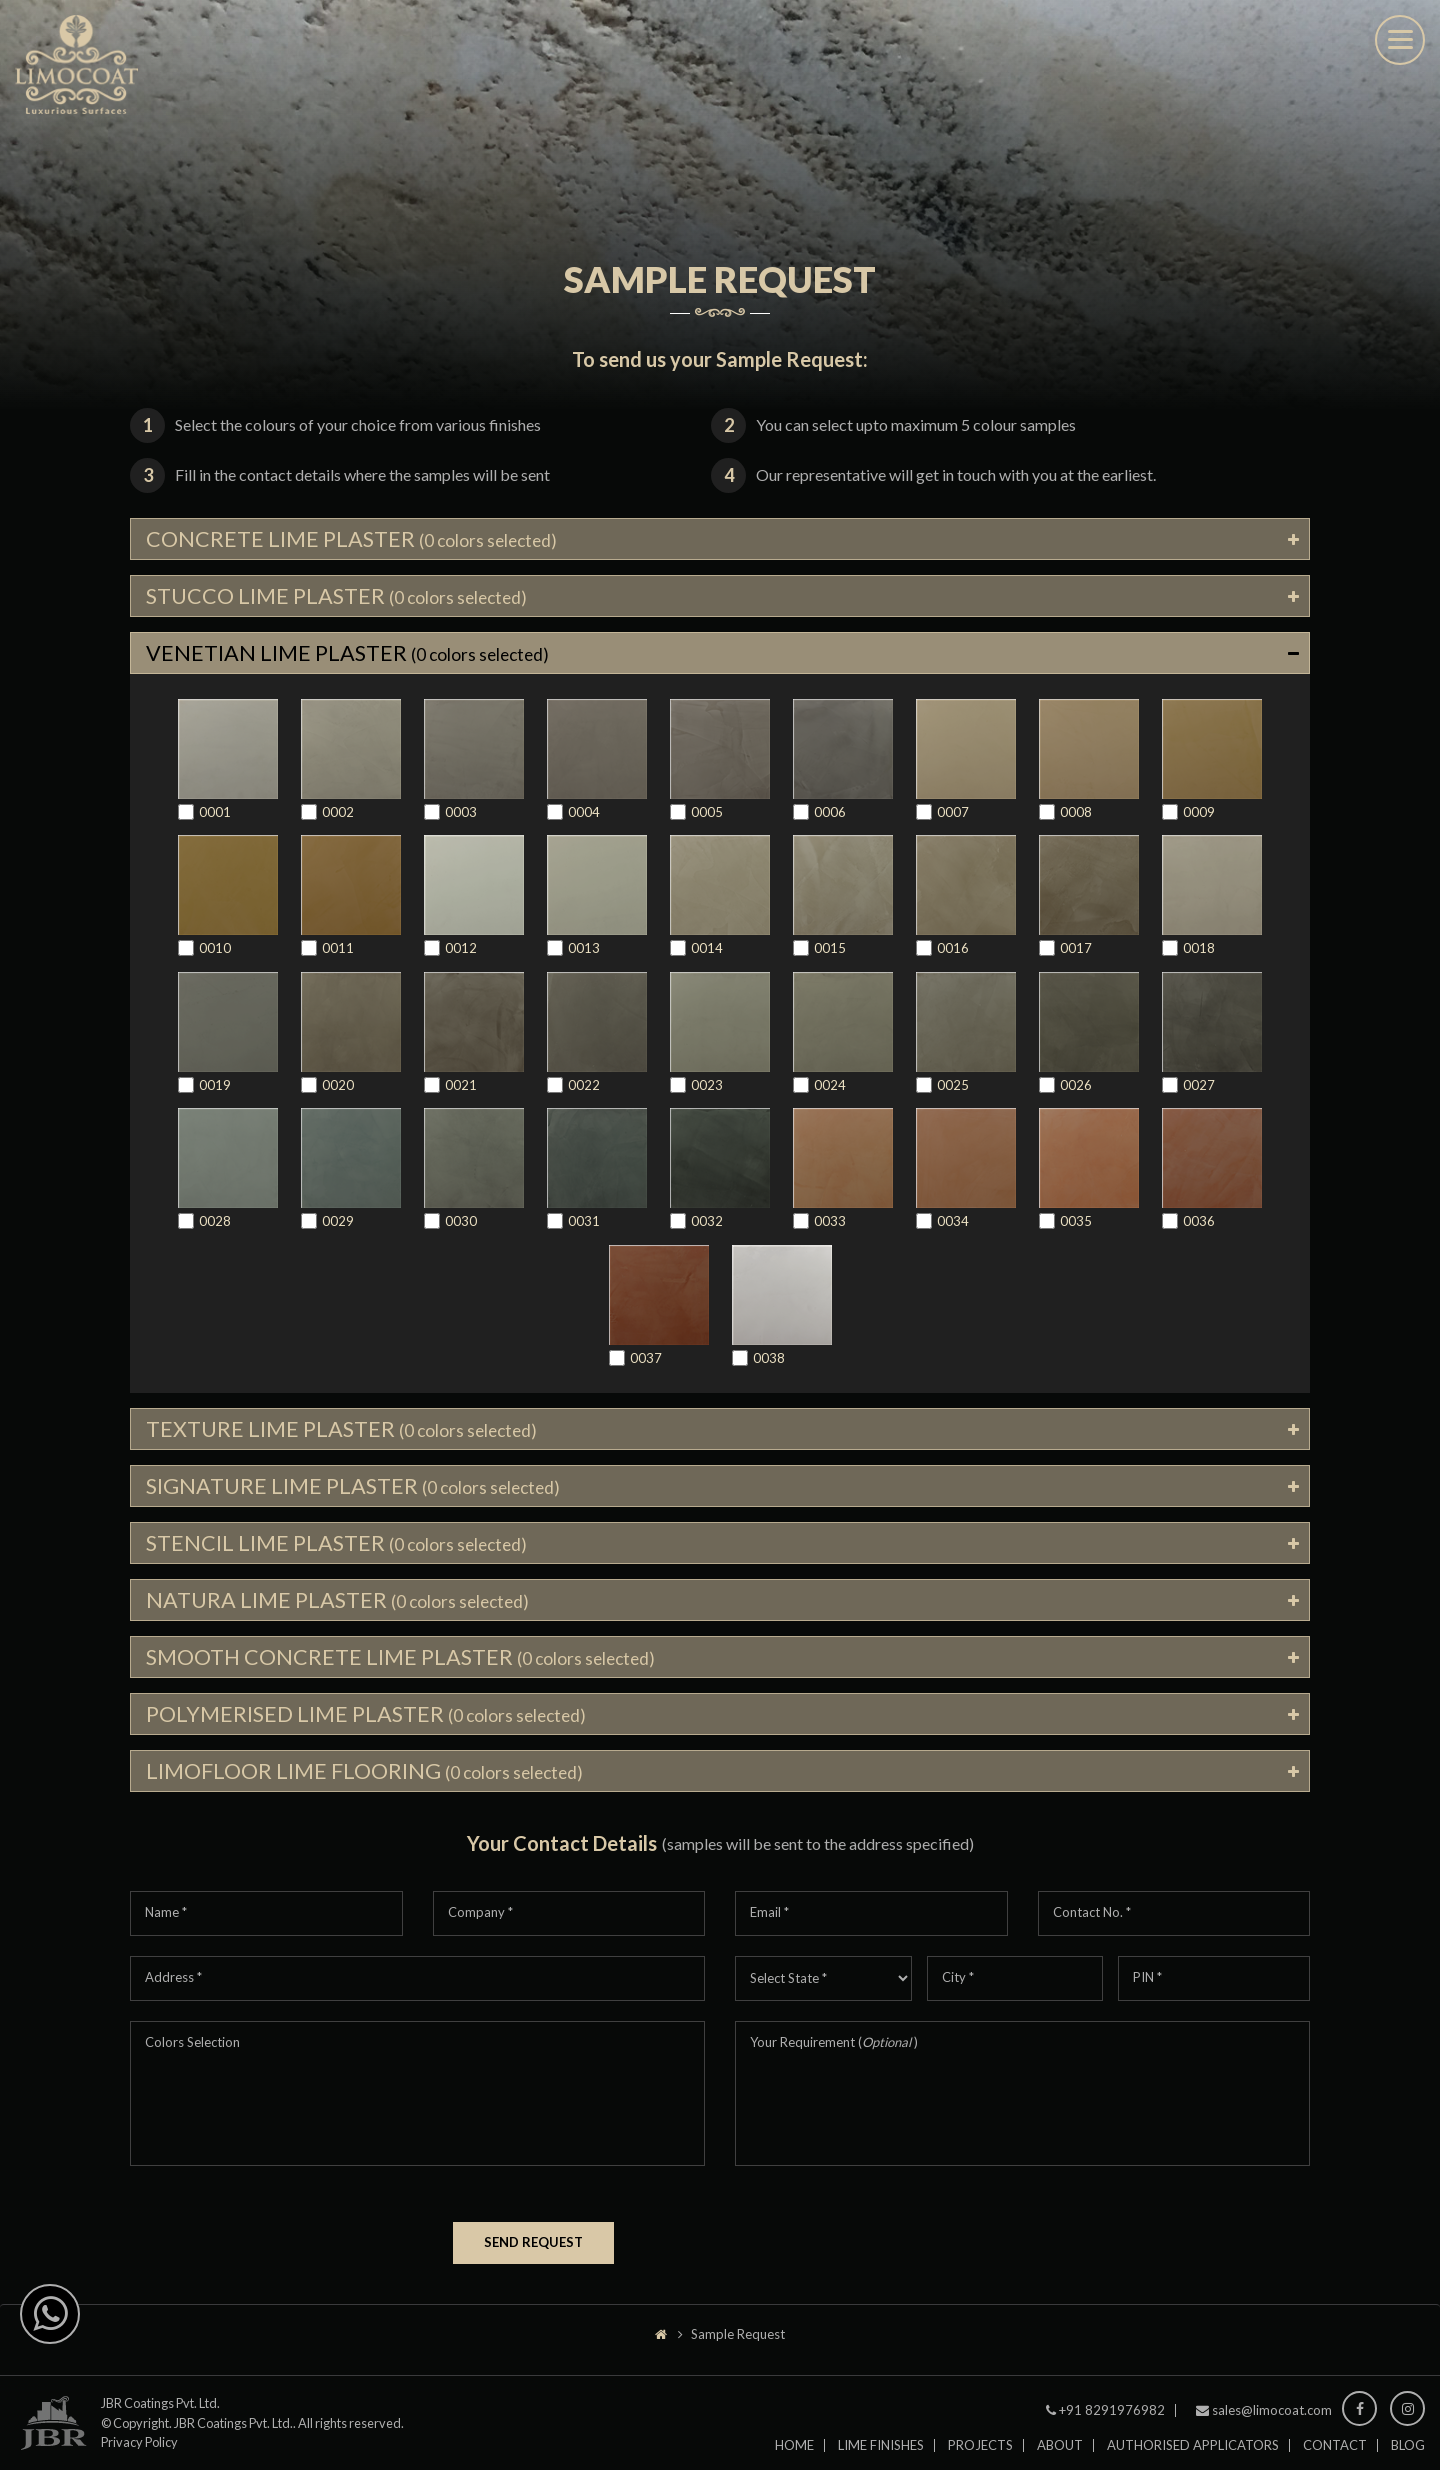  I want to click on VENETIAN LIME PLASTER, so click(350, 655).